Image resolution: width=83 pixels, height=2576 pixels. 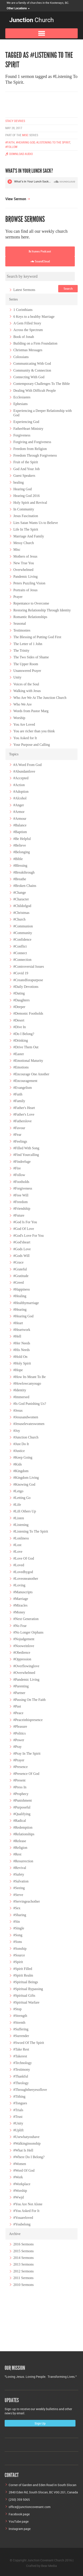 I want to click on Topics, so click(x=13, y=754).